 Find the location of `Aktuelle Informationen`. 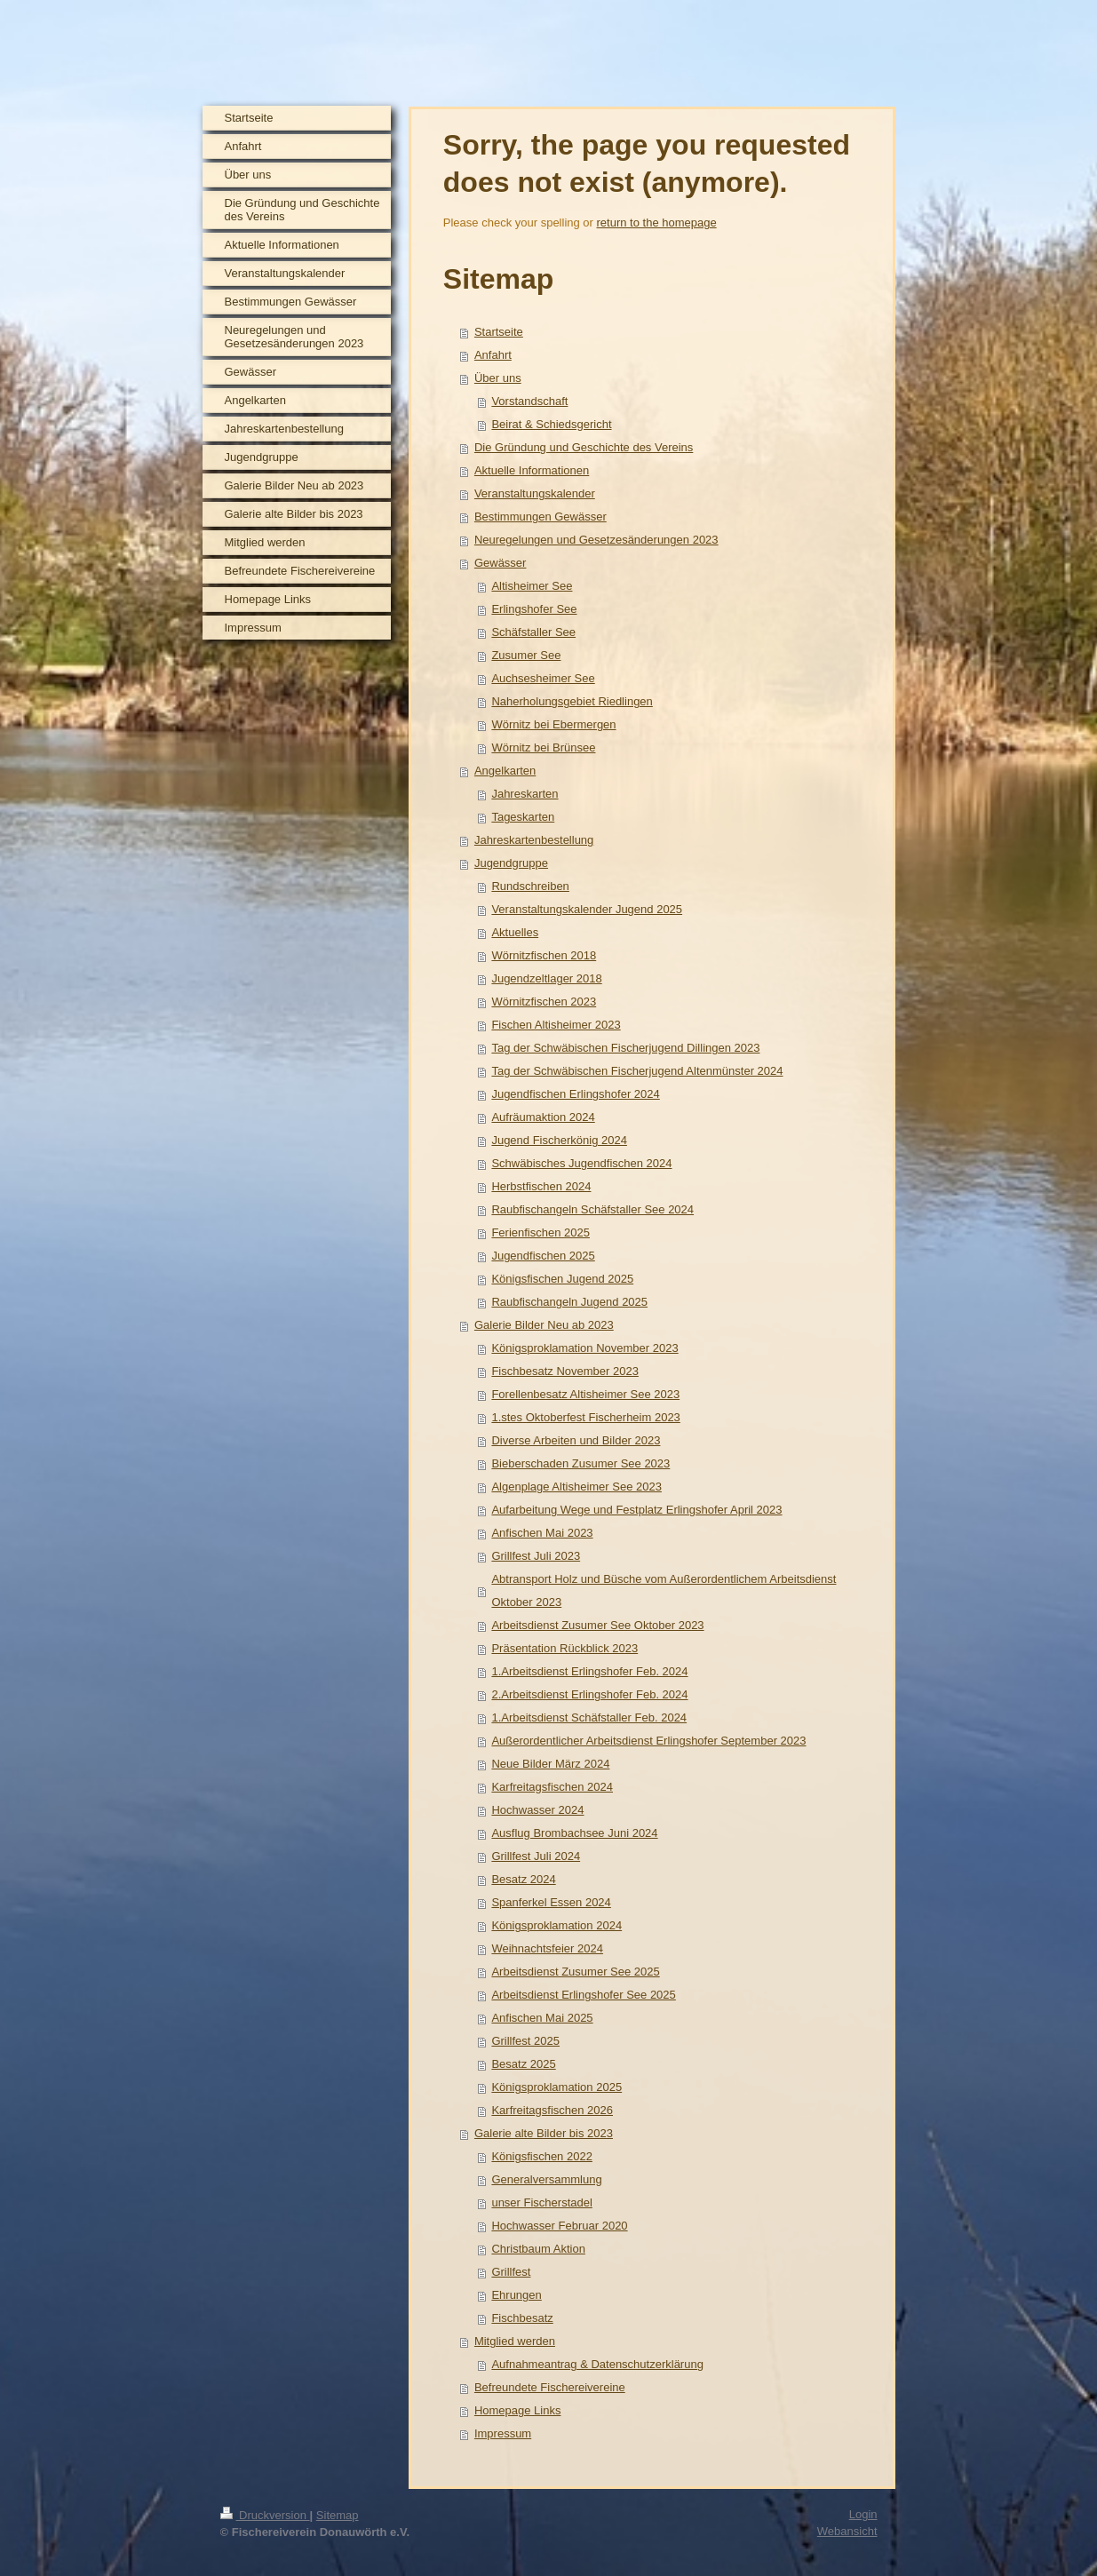

Aktuelle Informationen is located at coordinates (531, 470).